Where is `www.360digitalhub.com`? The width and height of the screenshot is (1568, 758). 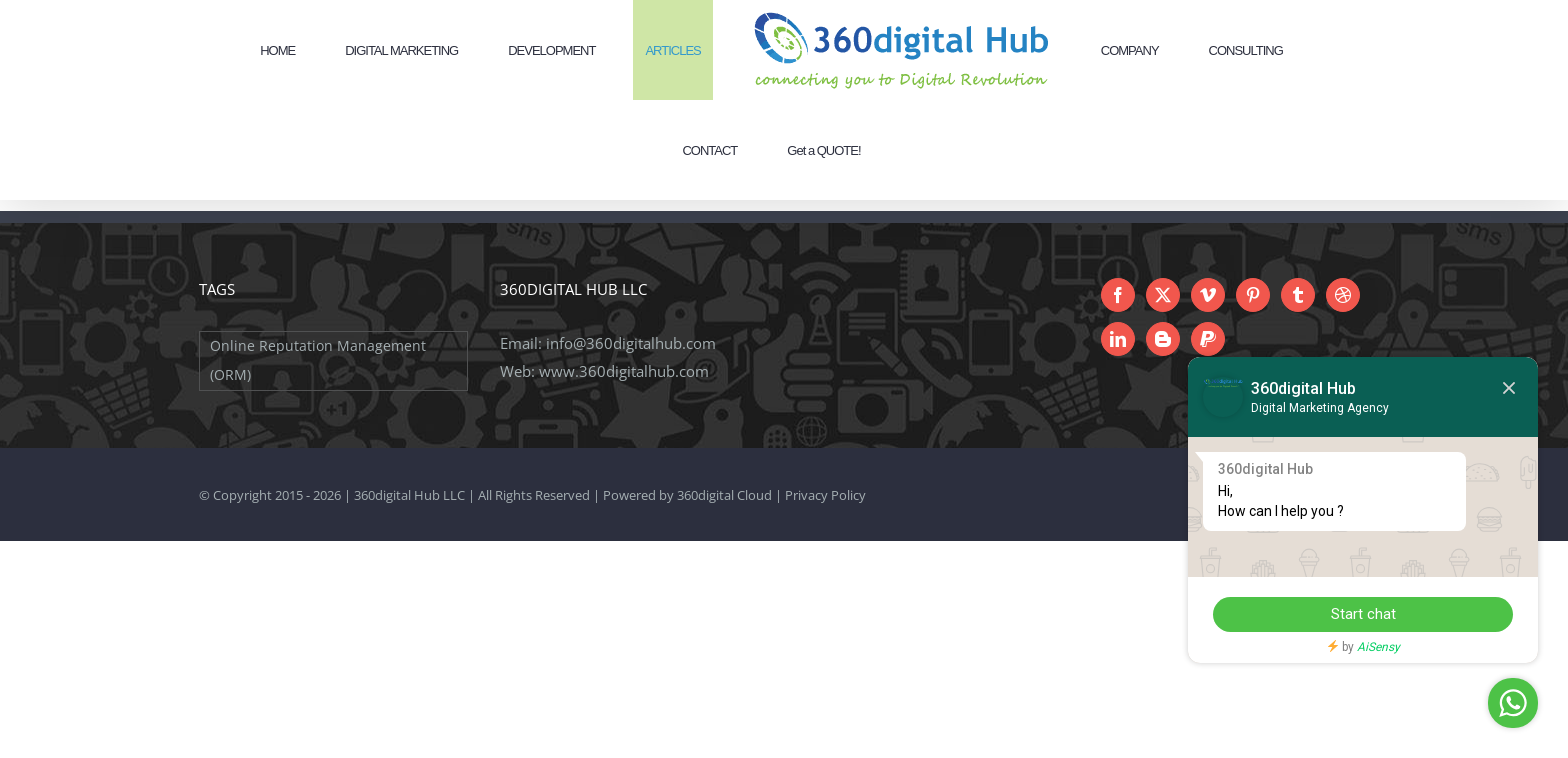
www.360digitalhub.com is located at coordinates (624, 371).